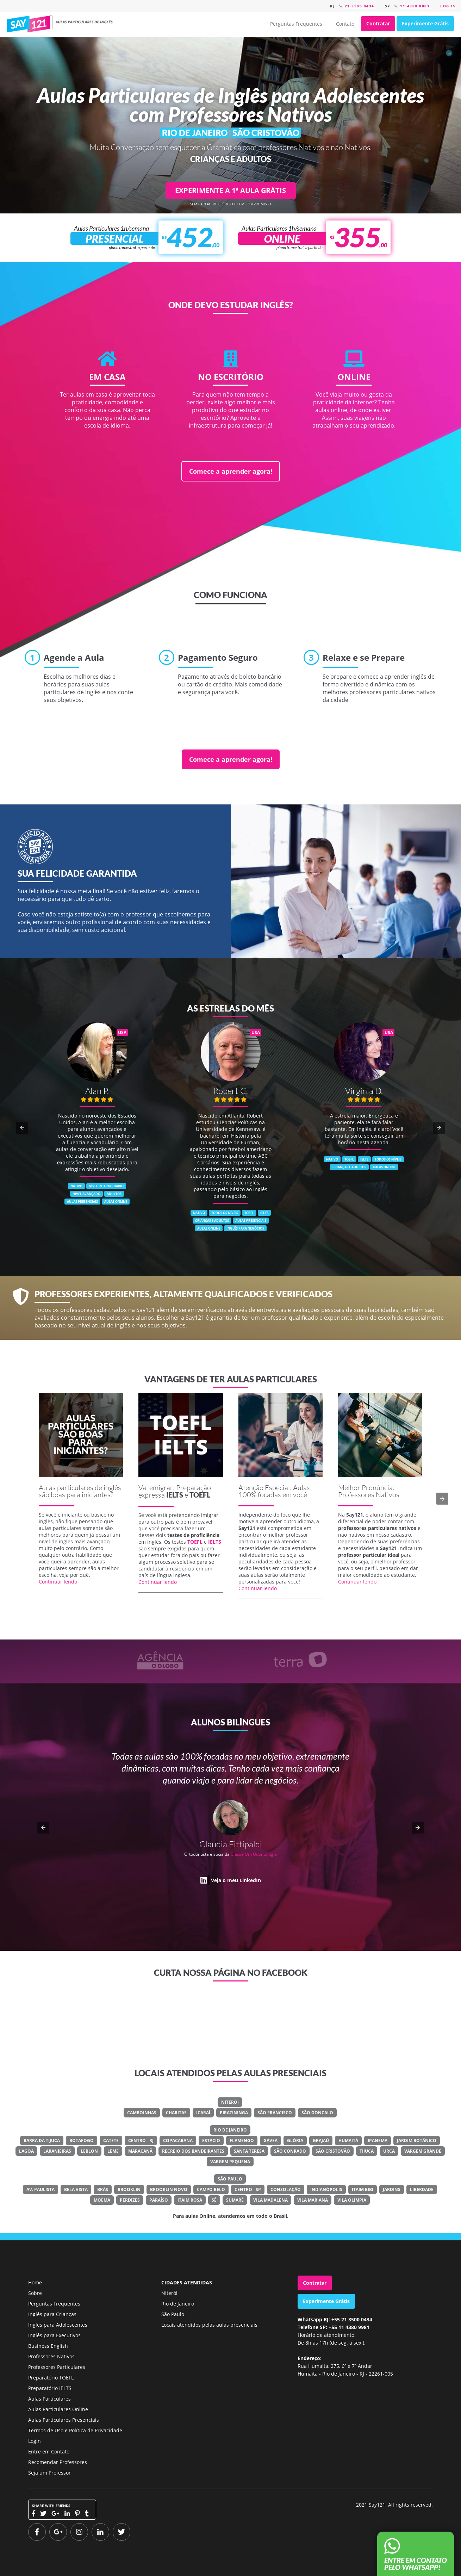 The width and height of the screenshot is (461, 2576). What do you see at coordinates (235, 2200) in the screenshot?
I see `Sumaré` at bounding box center [235, 2200].